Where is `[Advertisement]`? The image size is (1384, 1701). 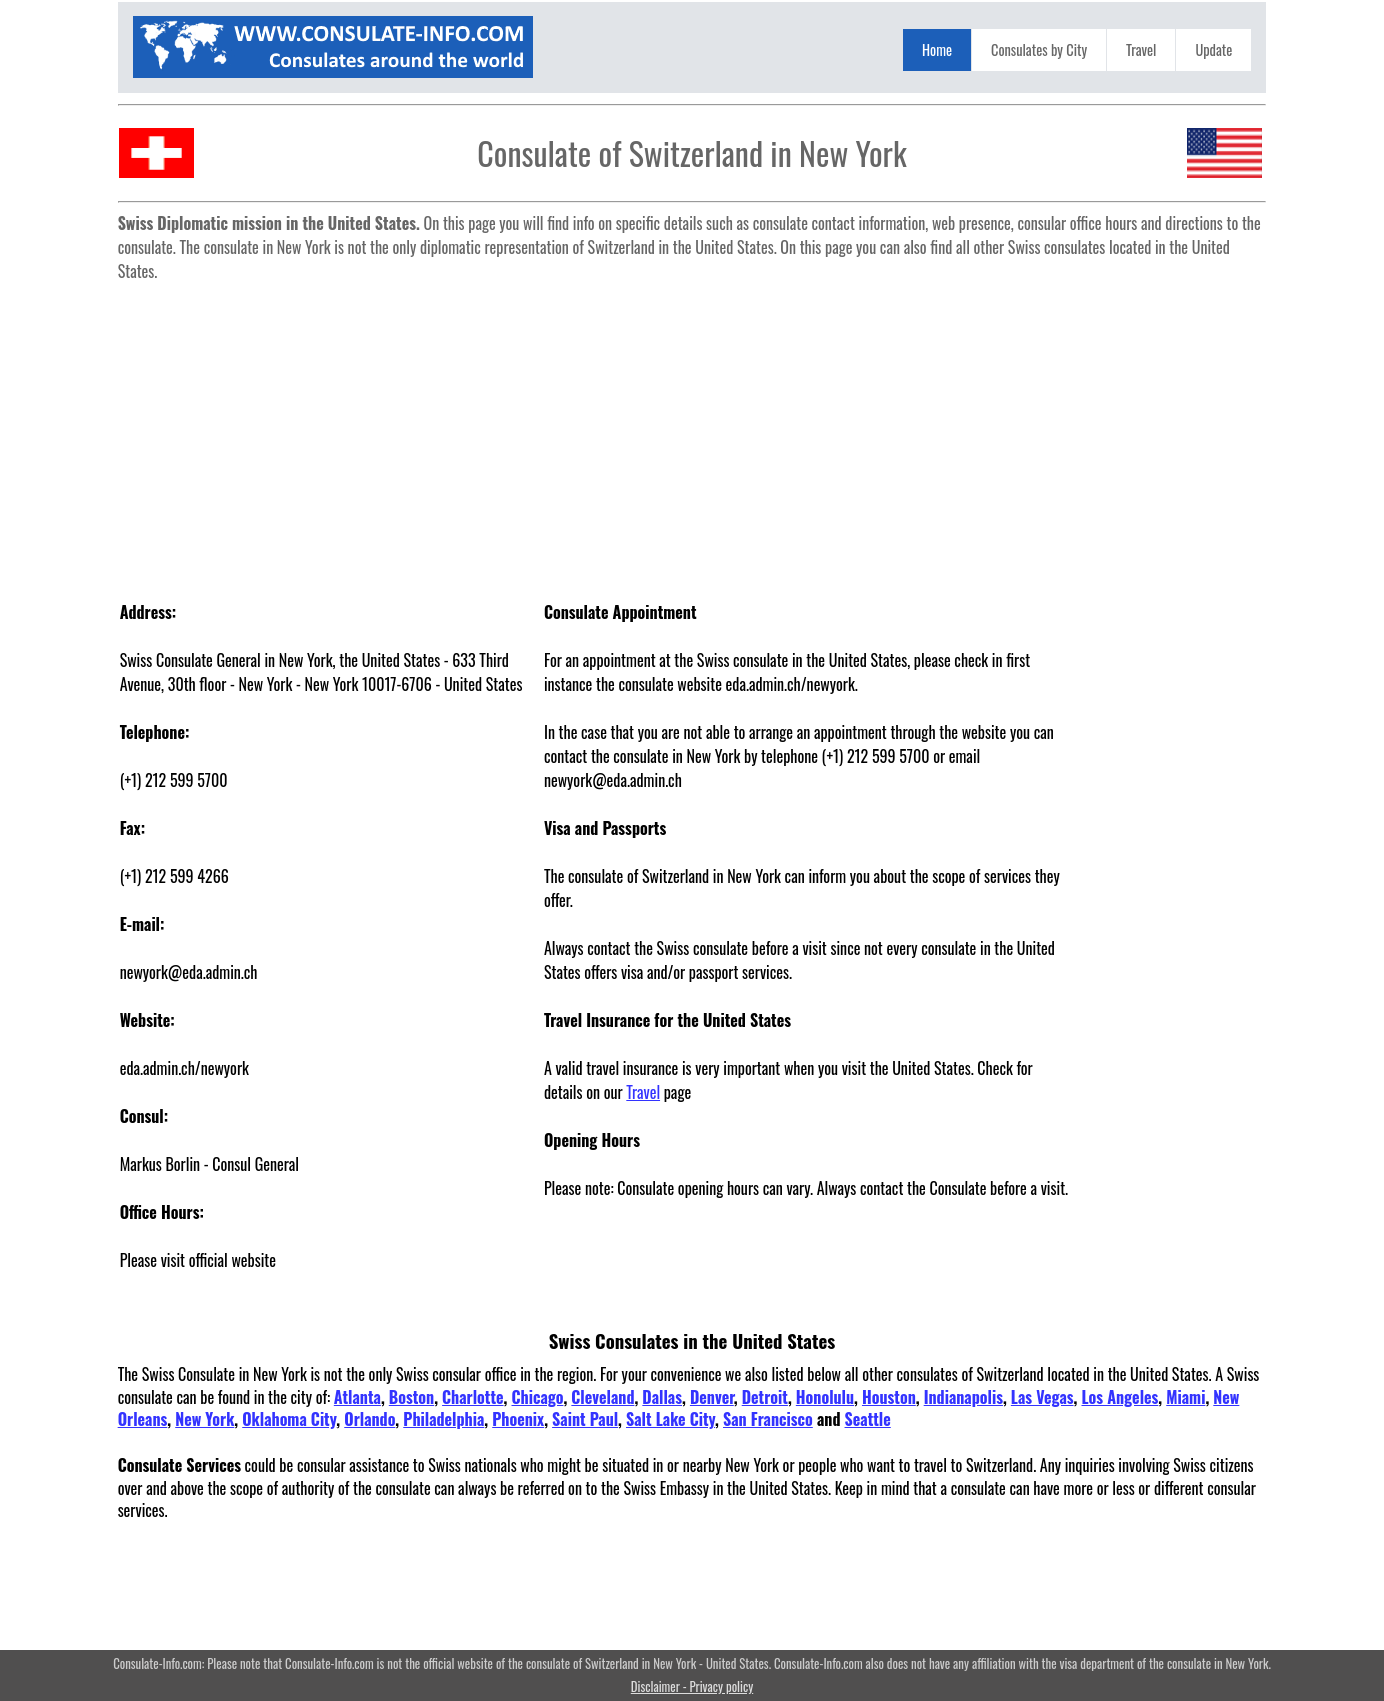 [Advertisement] is located at coordinates (692, 430).